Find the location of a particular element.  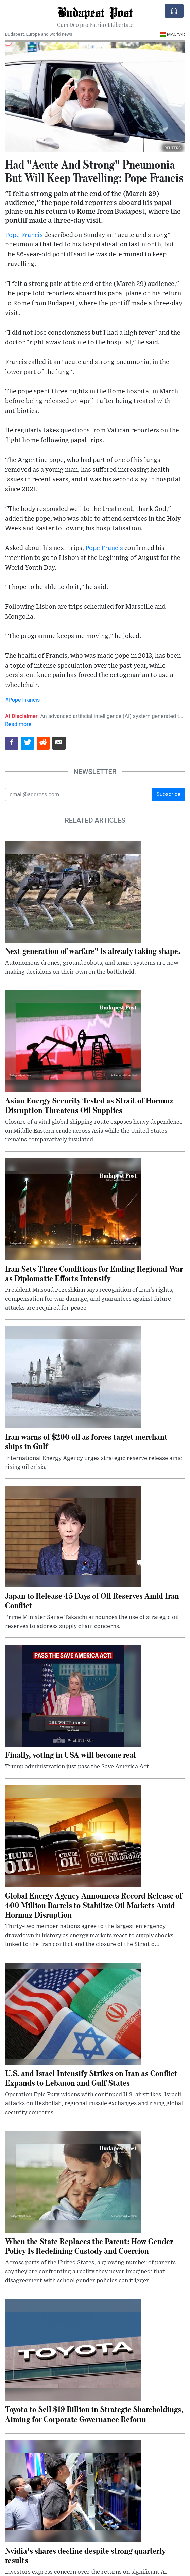

Budapest Post is located at coordinates (95, 12).